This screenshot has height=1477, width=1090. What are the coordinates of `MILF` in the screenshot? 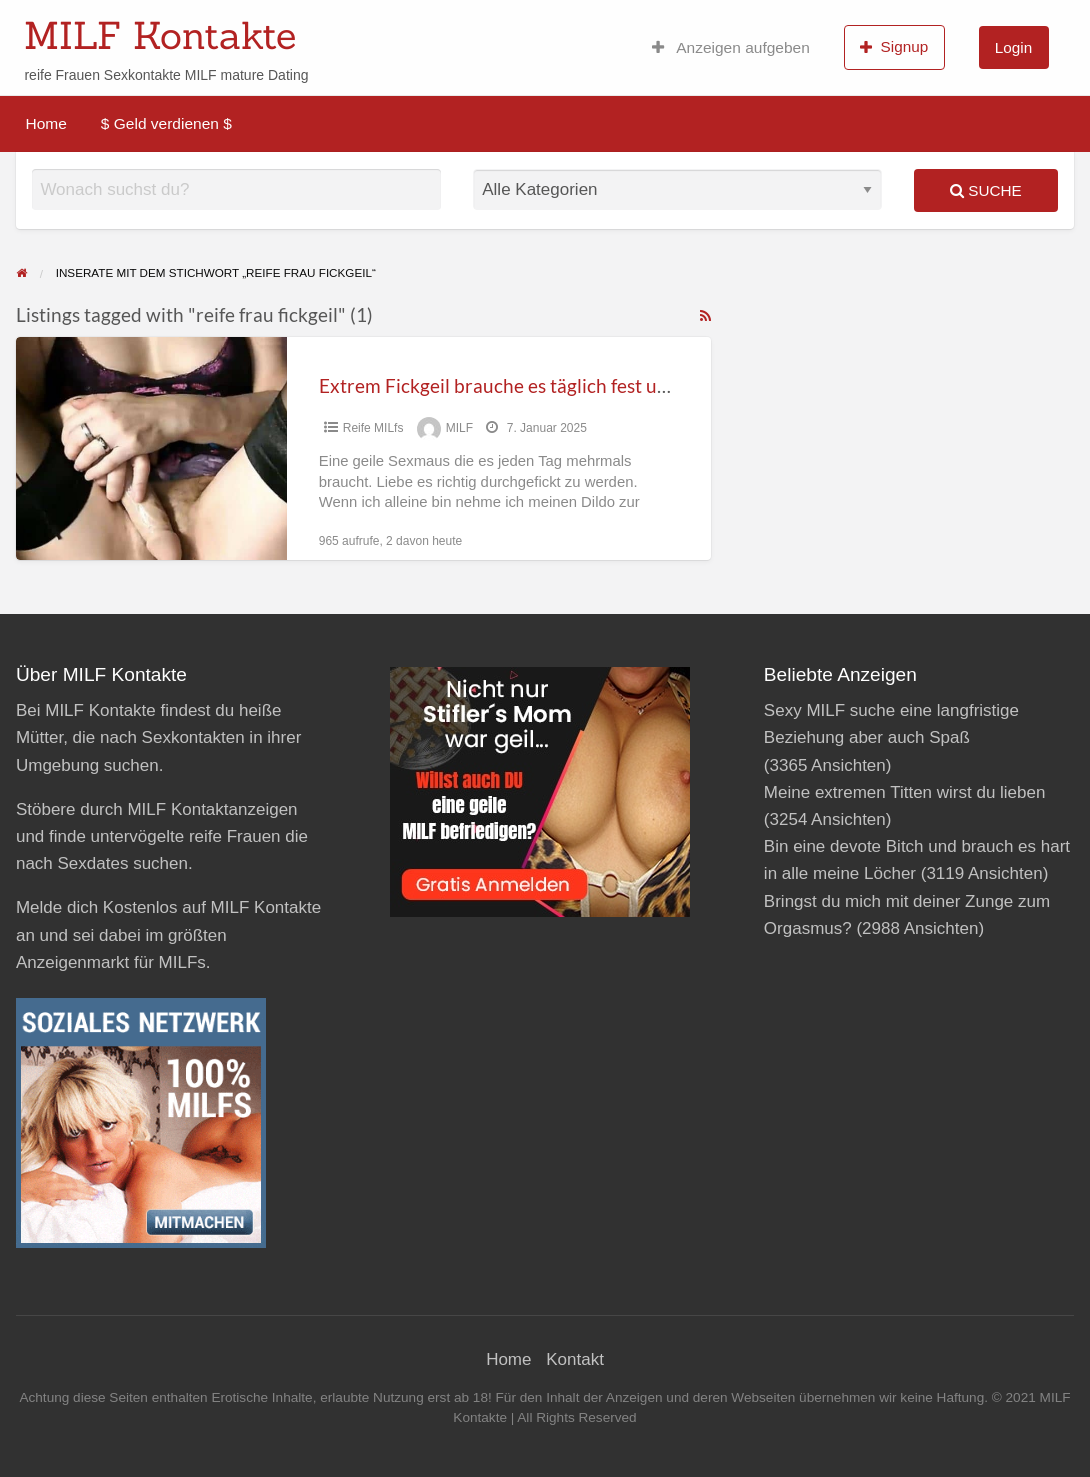 It's located at (459, 428).